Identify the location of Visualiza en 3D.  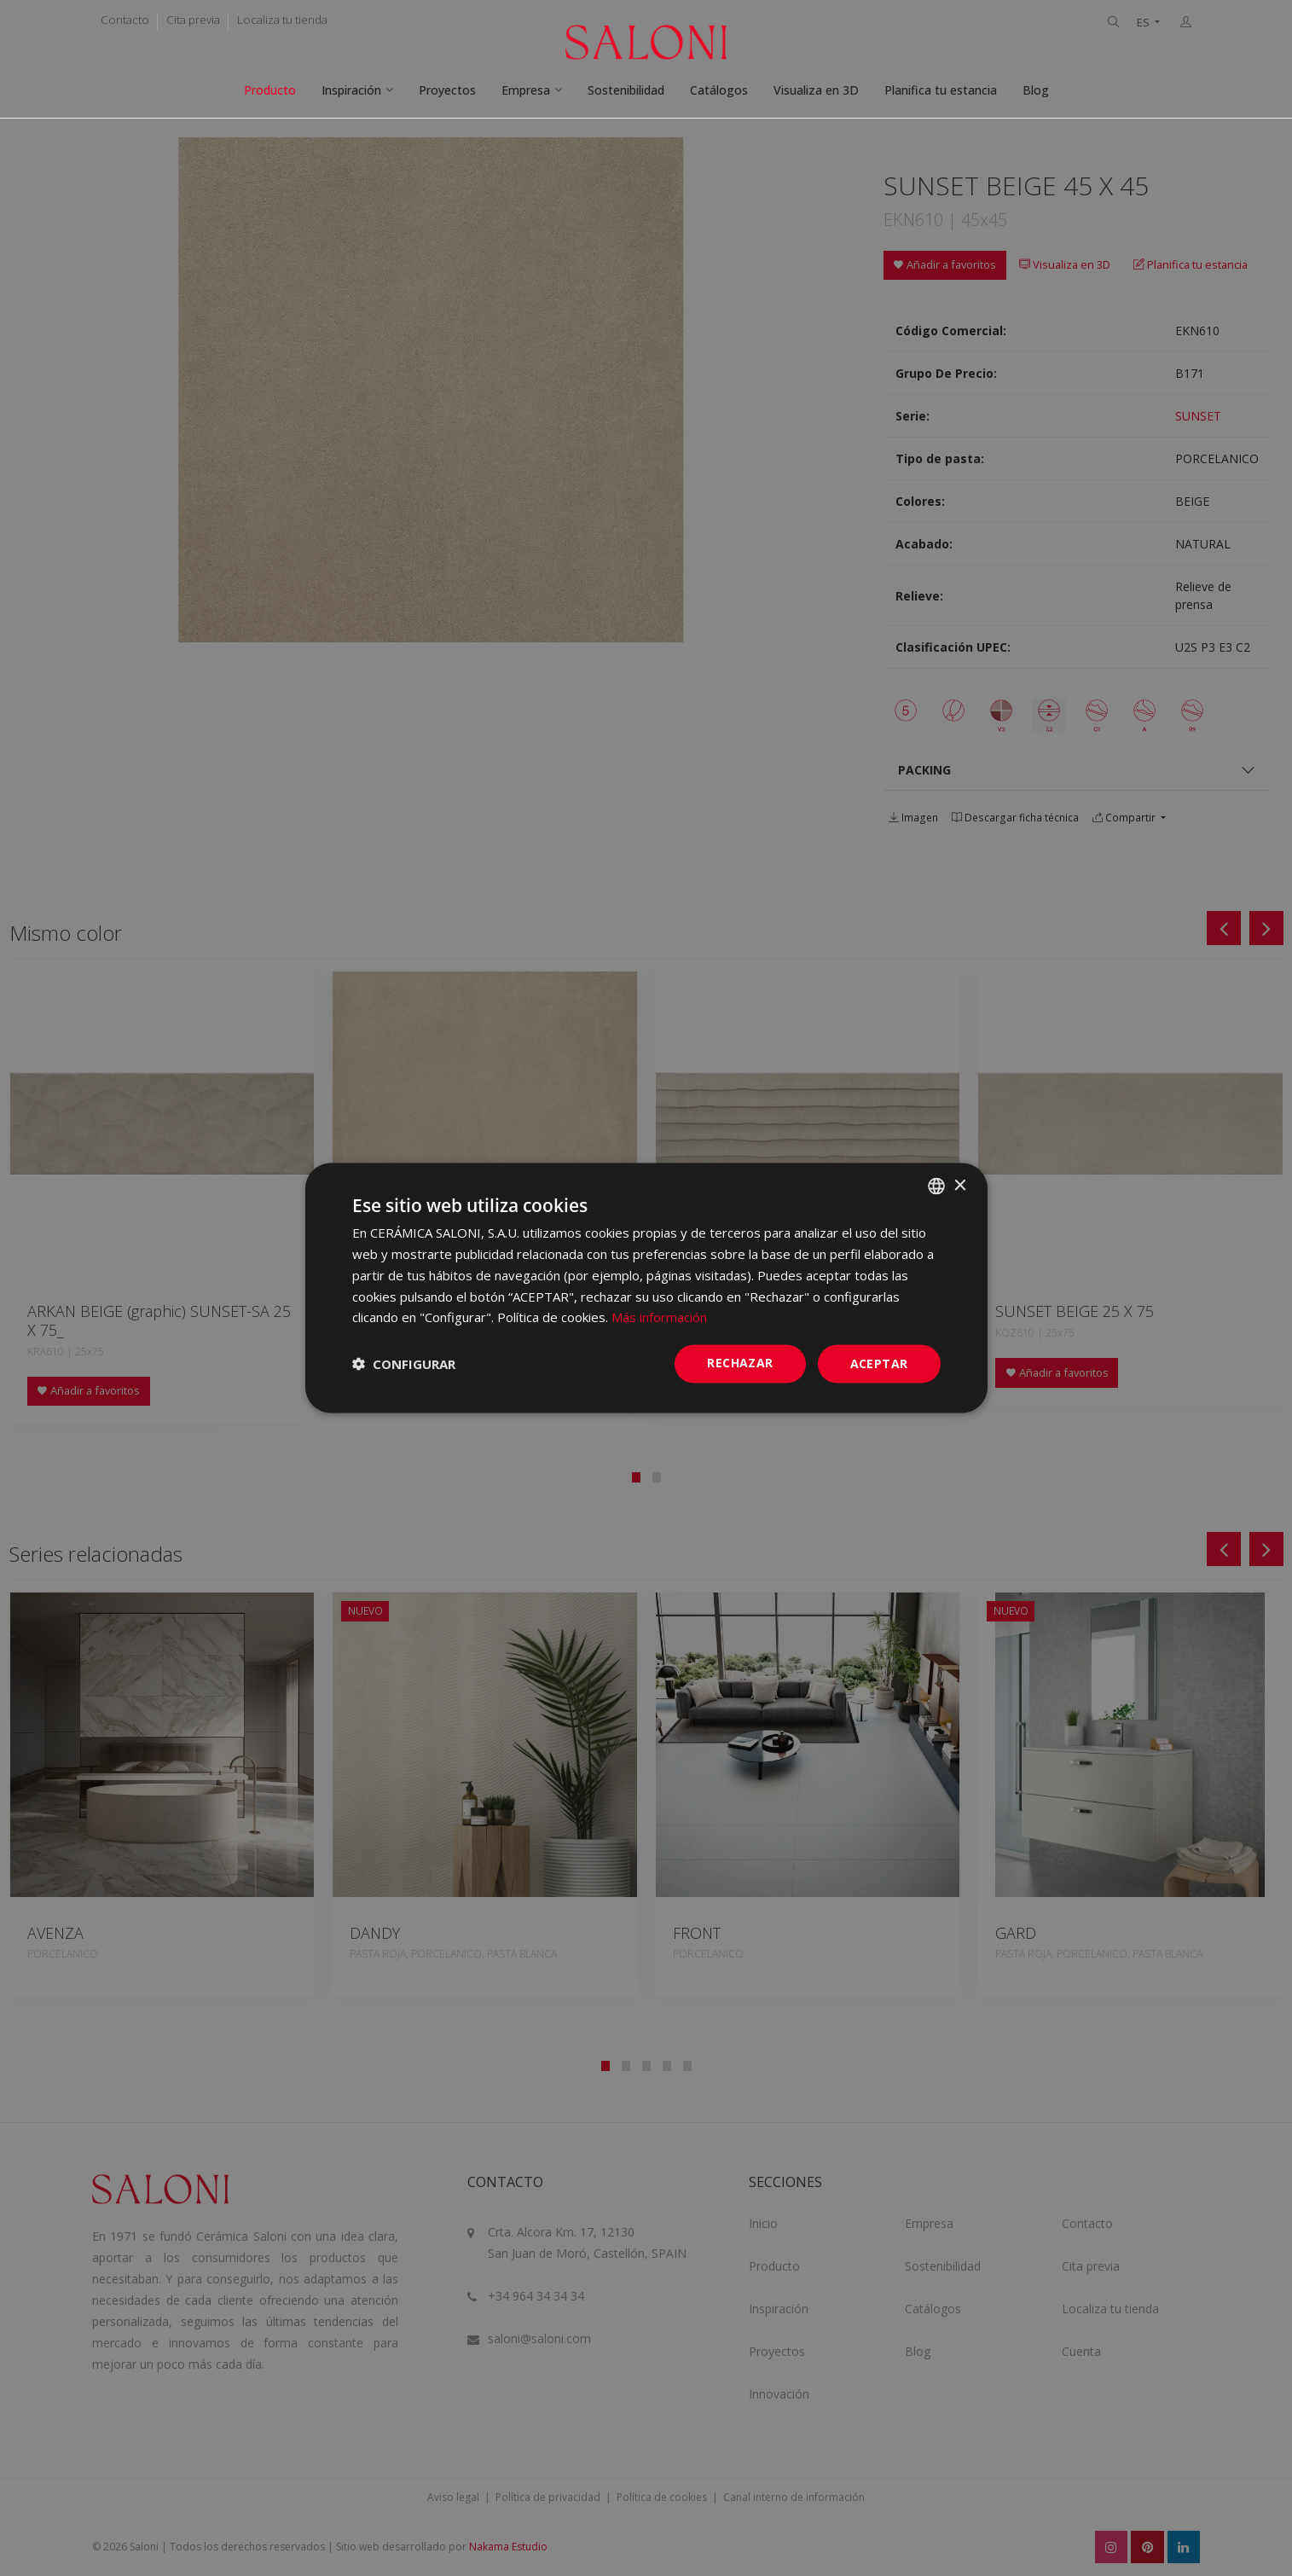
(816, 90).